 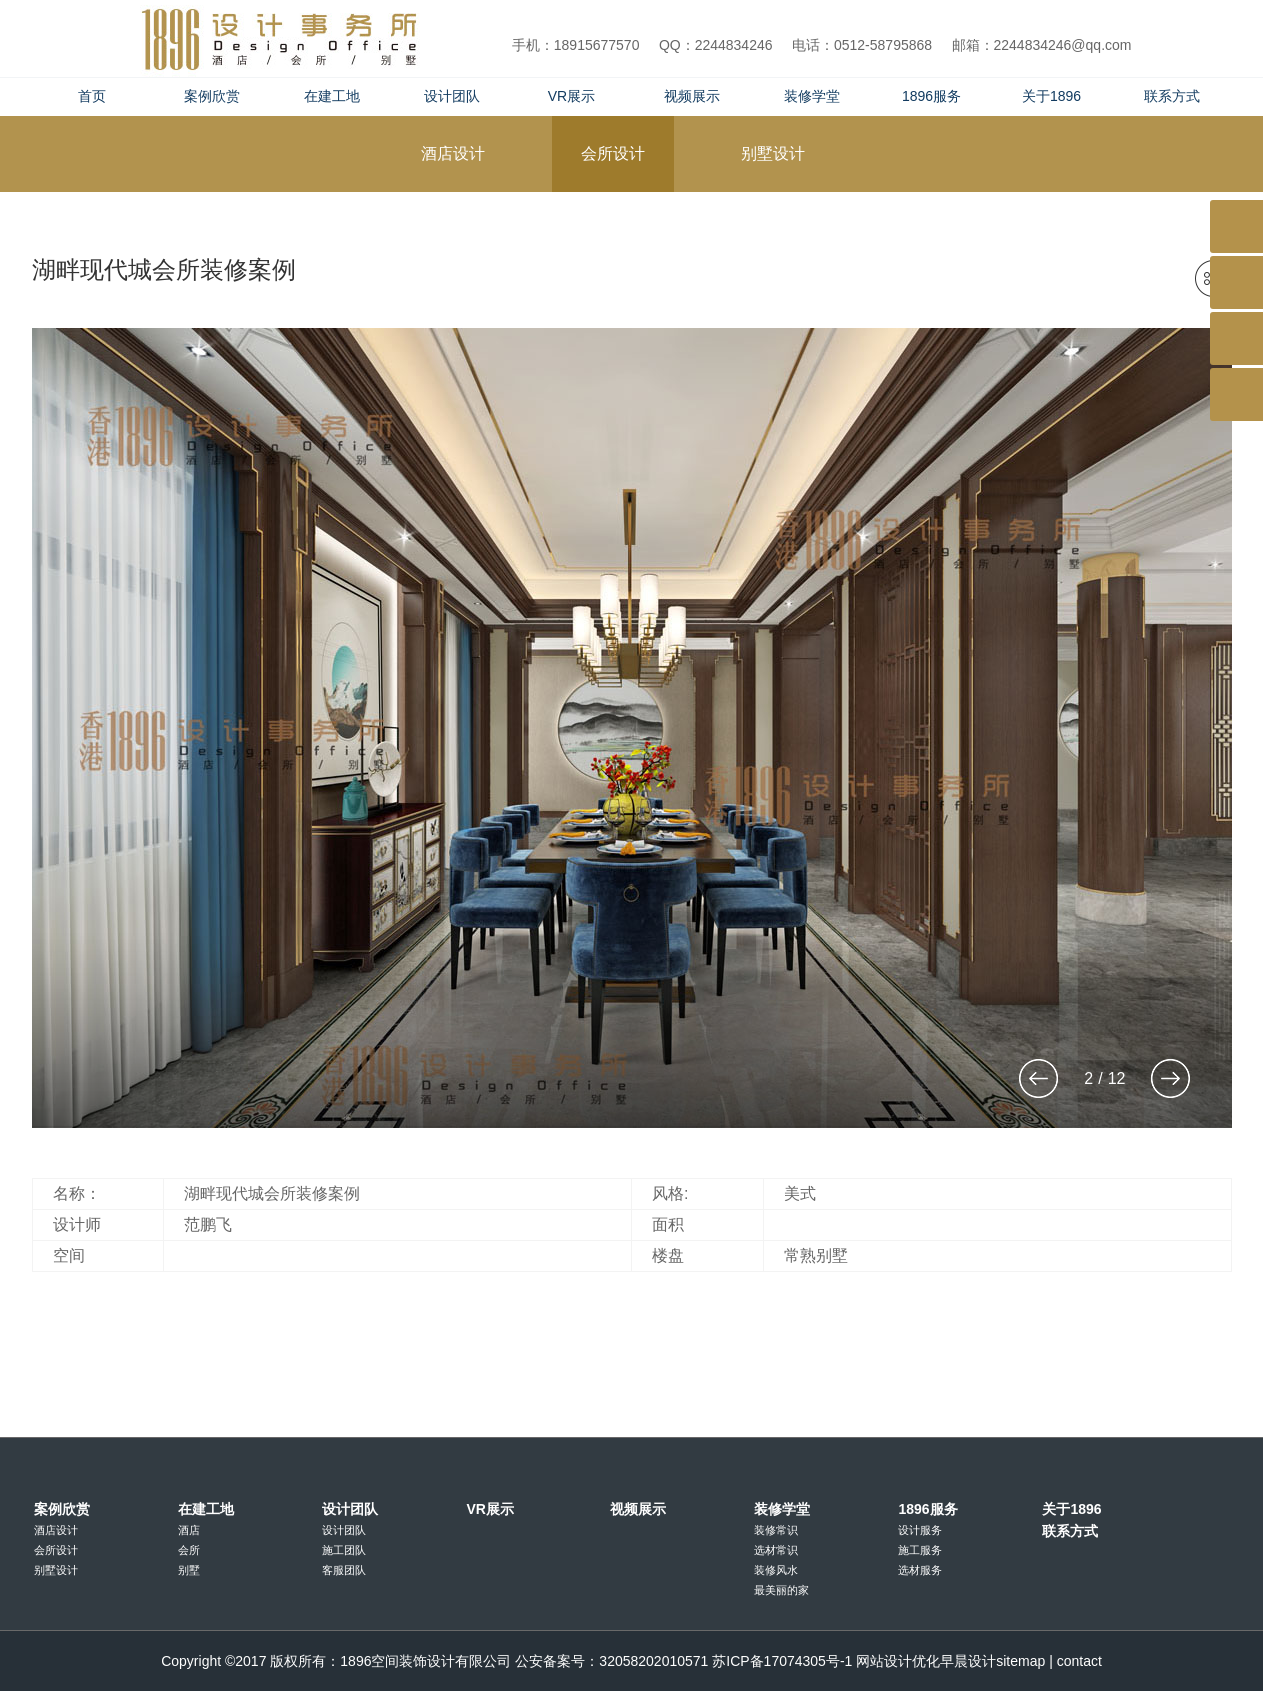 What do you see at coordinates (189, 1530) in the screenshot?
I see `酒店` at bounding box center [189, 1530].